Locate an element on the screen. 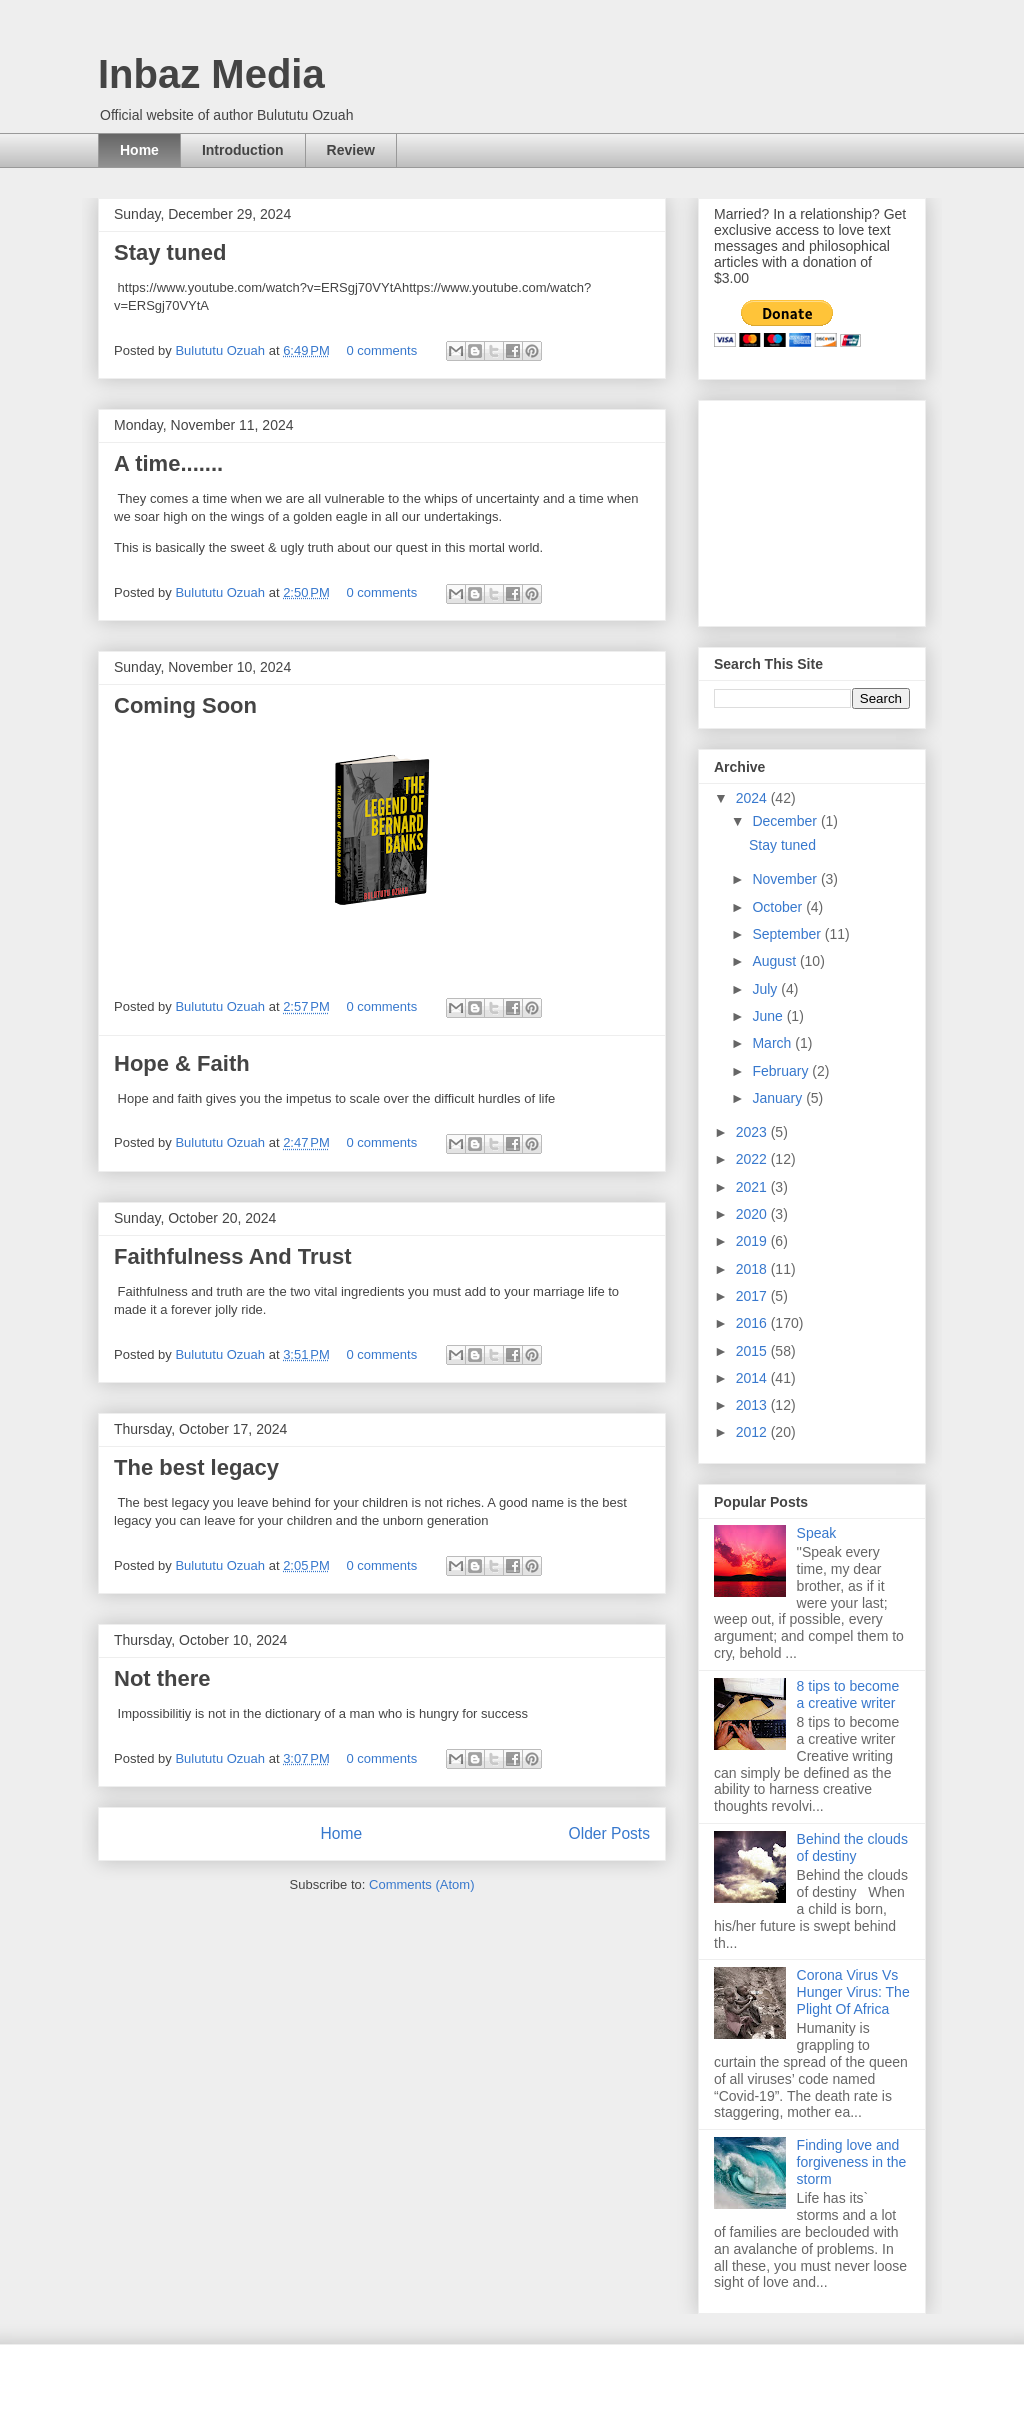 The height and width of the screenshot is (2435, 1024). Coming Soon is located at coordinates (185, 705).